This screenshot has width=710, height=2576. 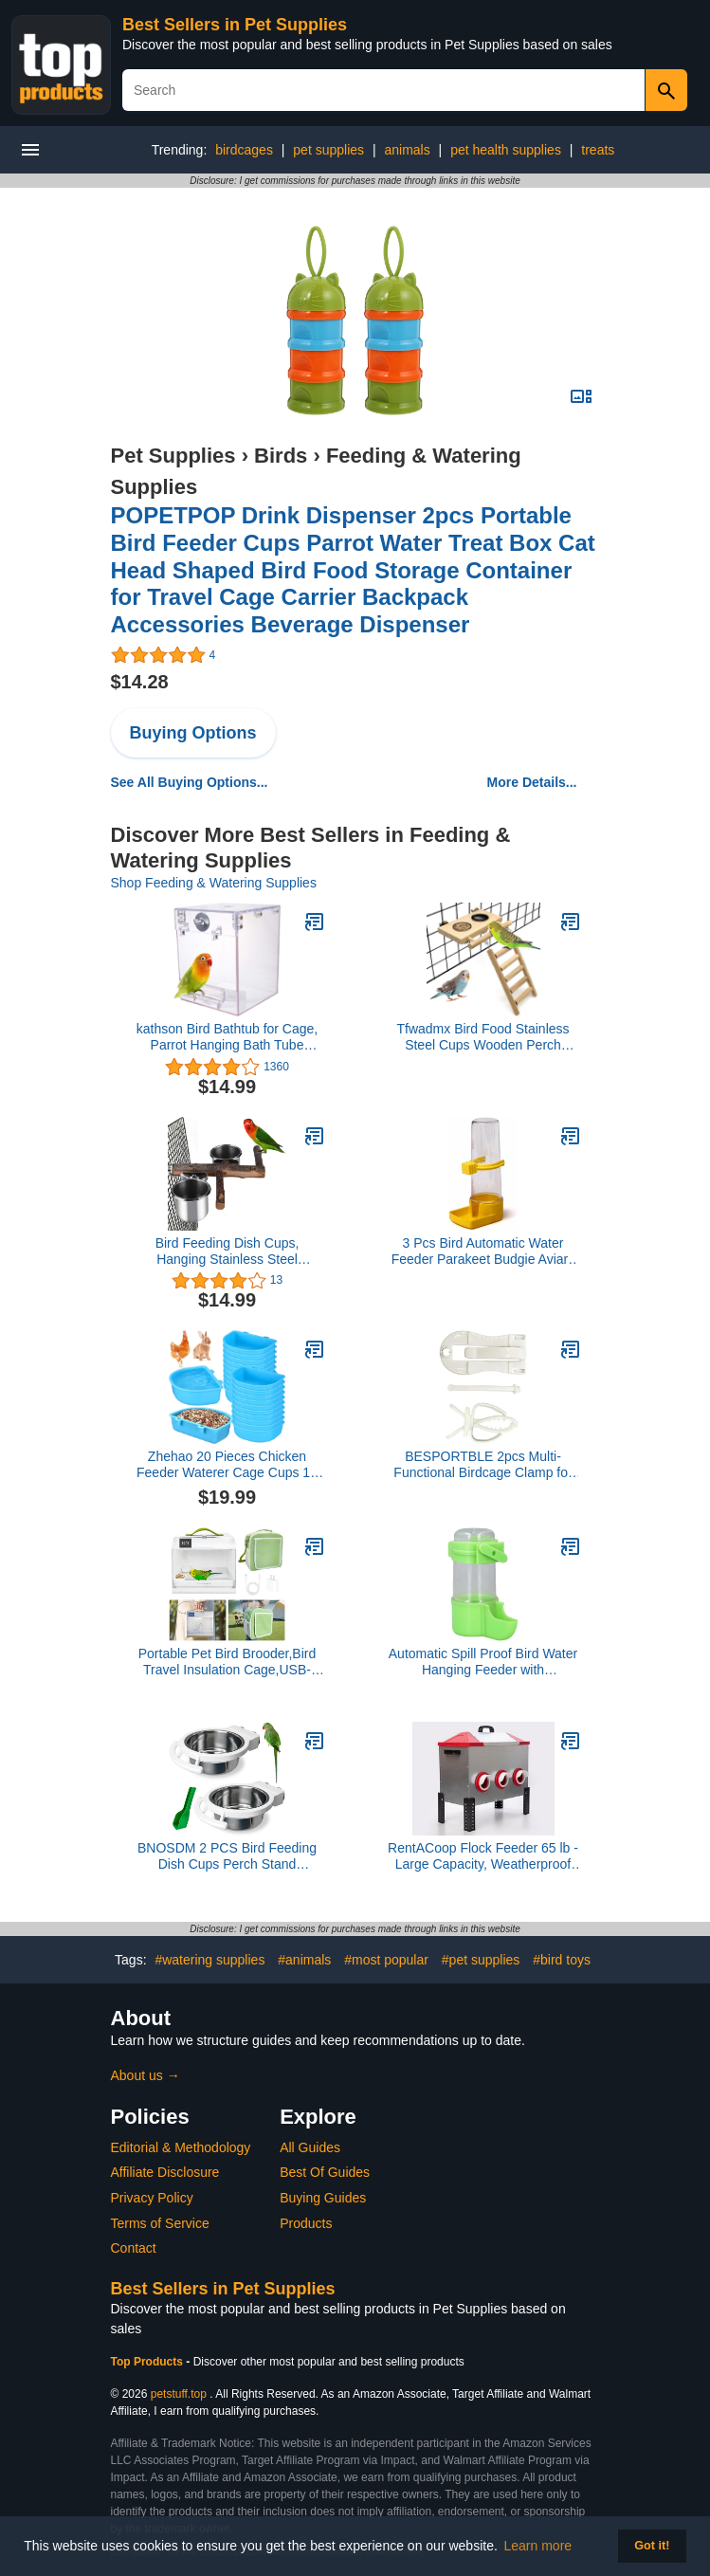 What do you see at coordinates (310, 2147) in the screenshot?
I see `All Guides` at bounding box center [310, 2147].